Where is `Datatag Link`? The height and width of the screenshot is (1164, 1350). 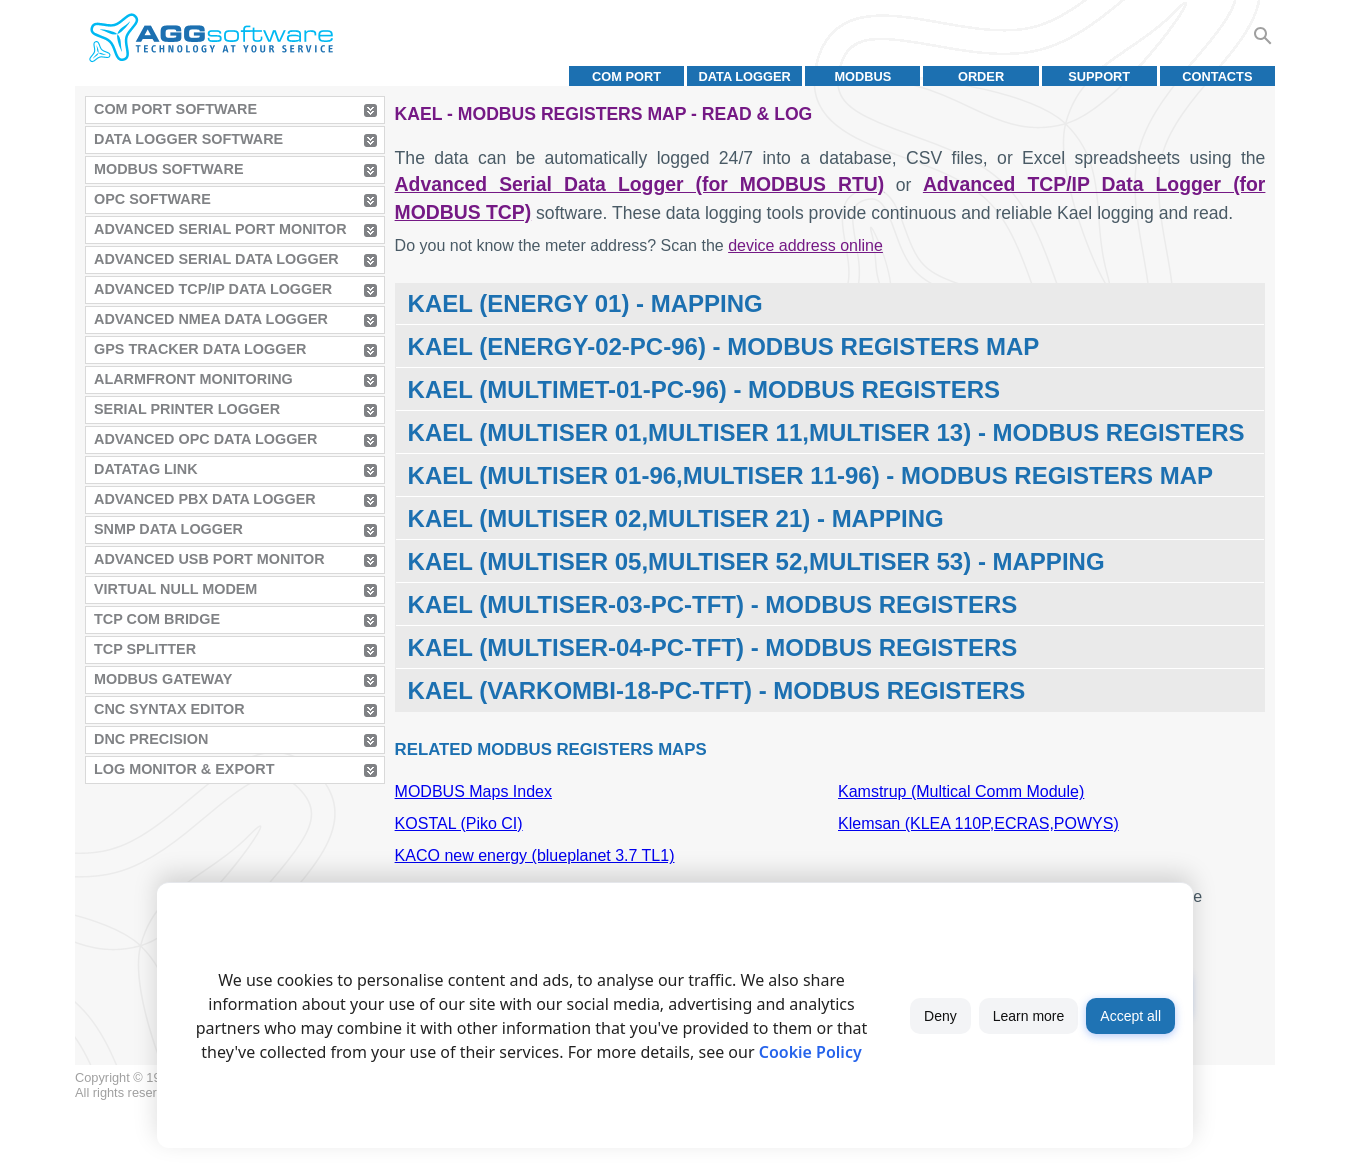
Datatag Link is located at coordinates (146, 469).